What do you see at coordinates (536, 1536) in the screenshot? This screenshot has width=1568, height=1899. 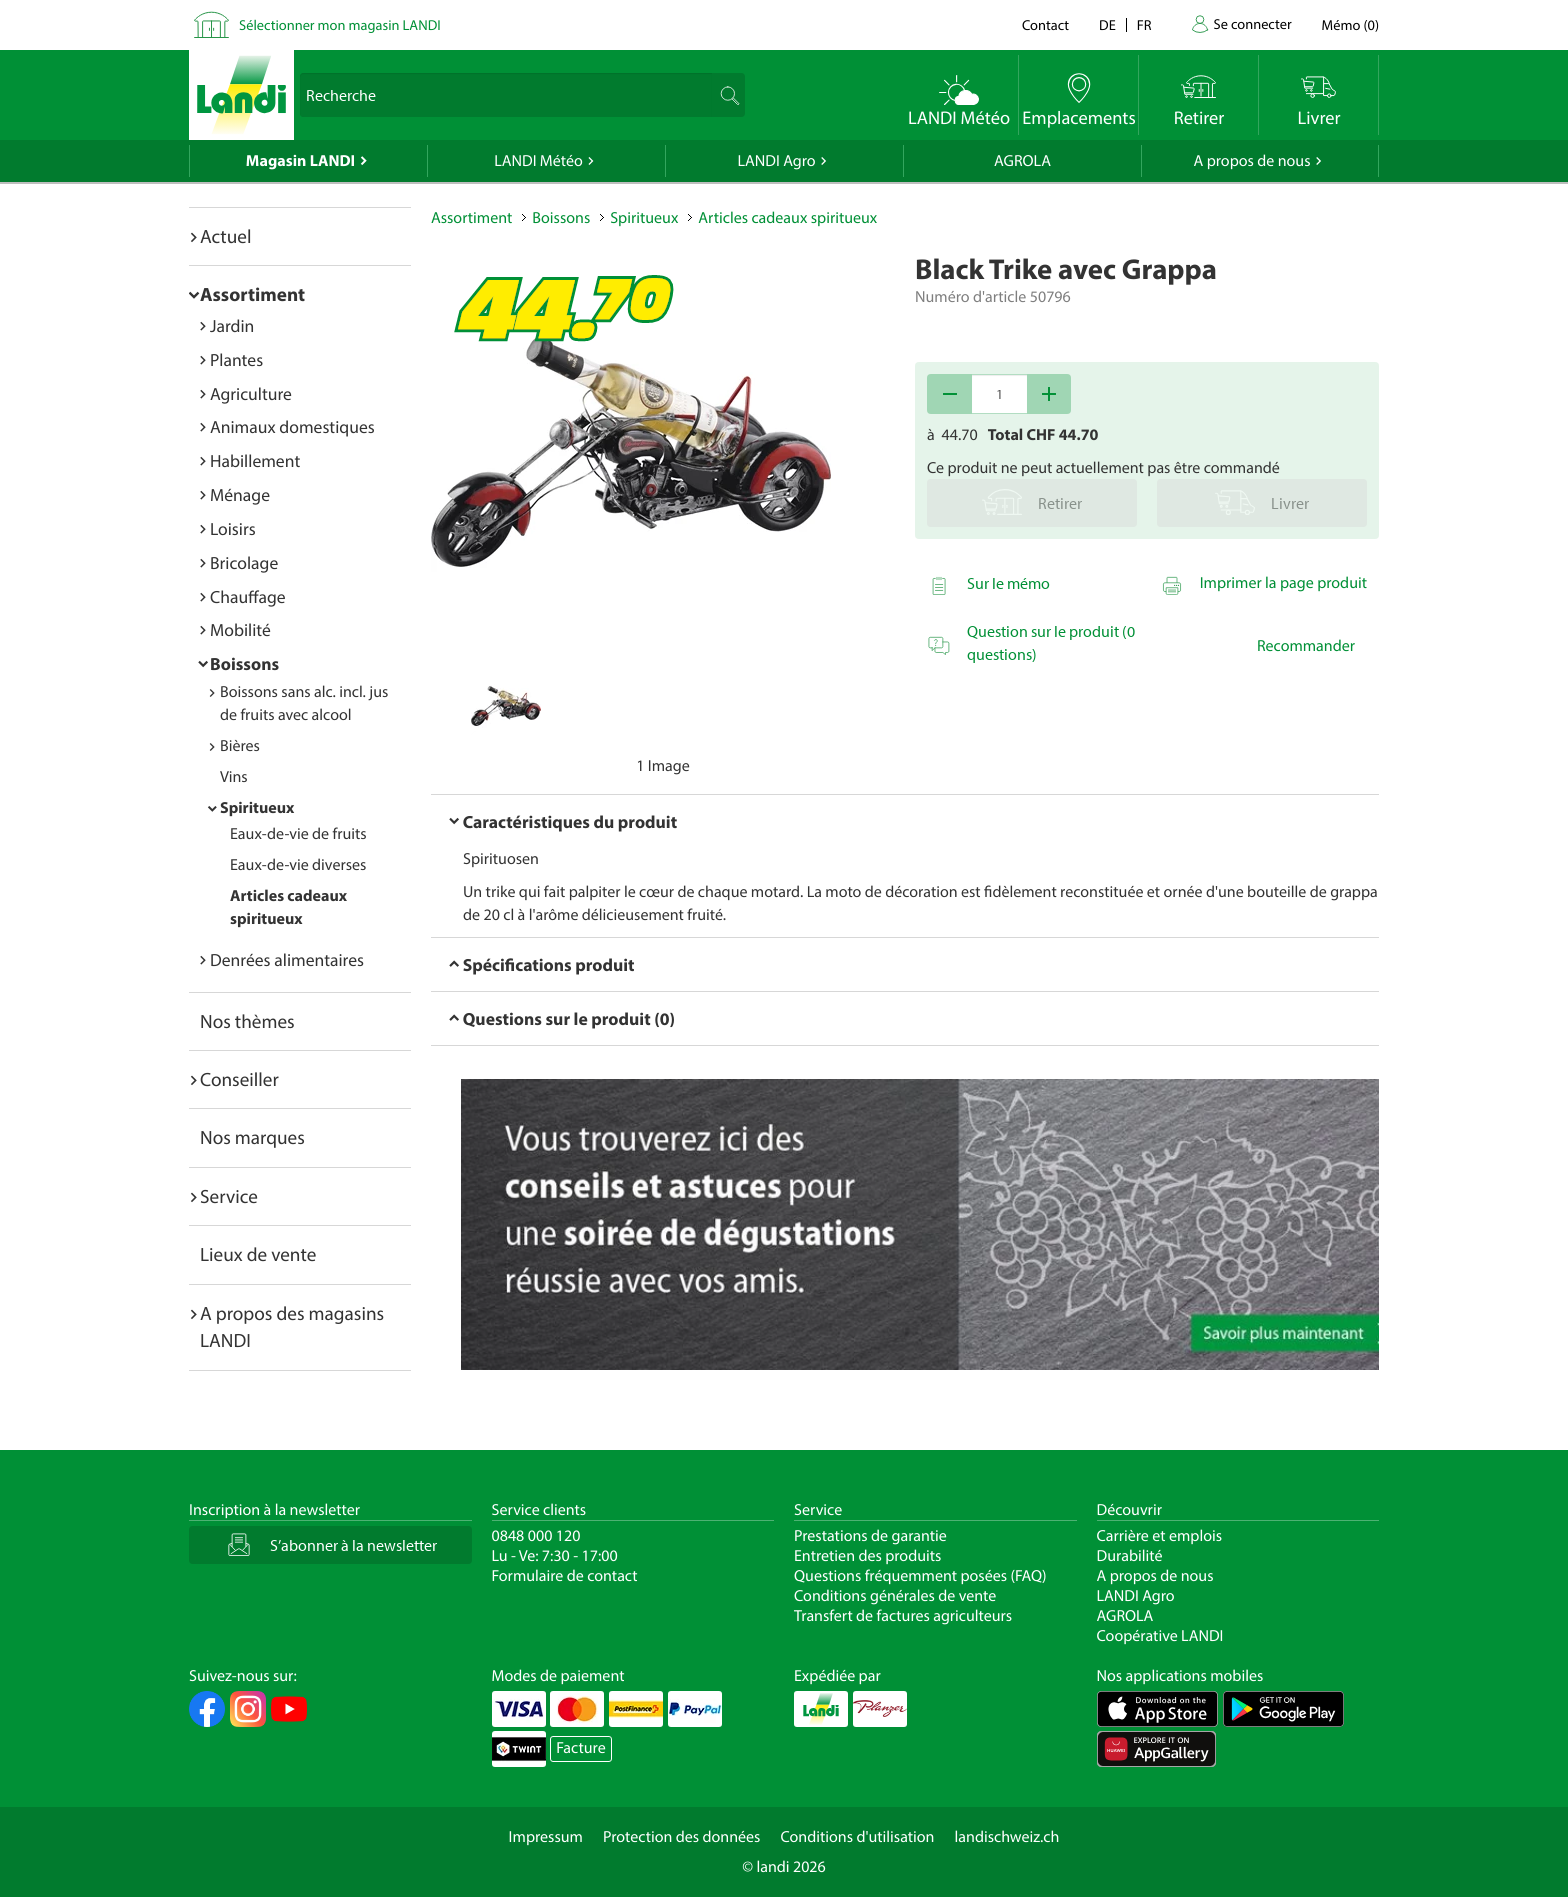 I see `0848 000 120` at bounding box center [536, 1536].